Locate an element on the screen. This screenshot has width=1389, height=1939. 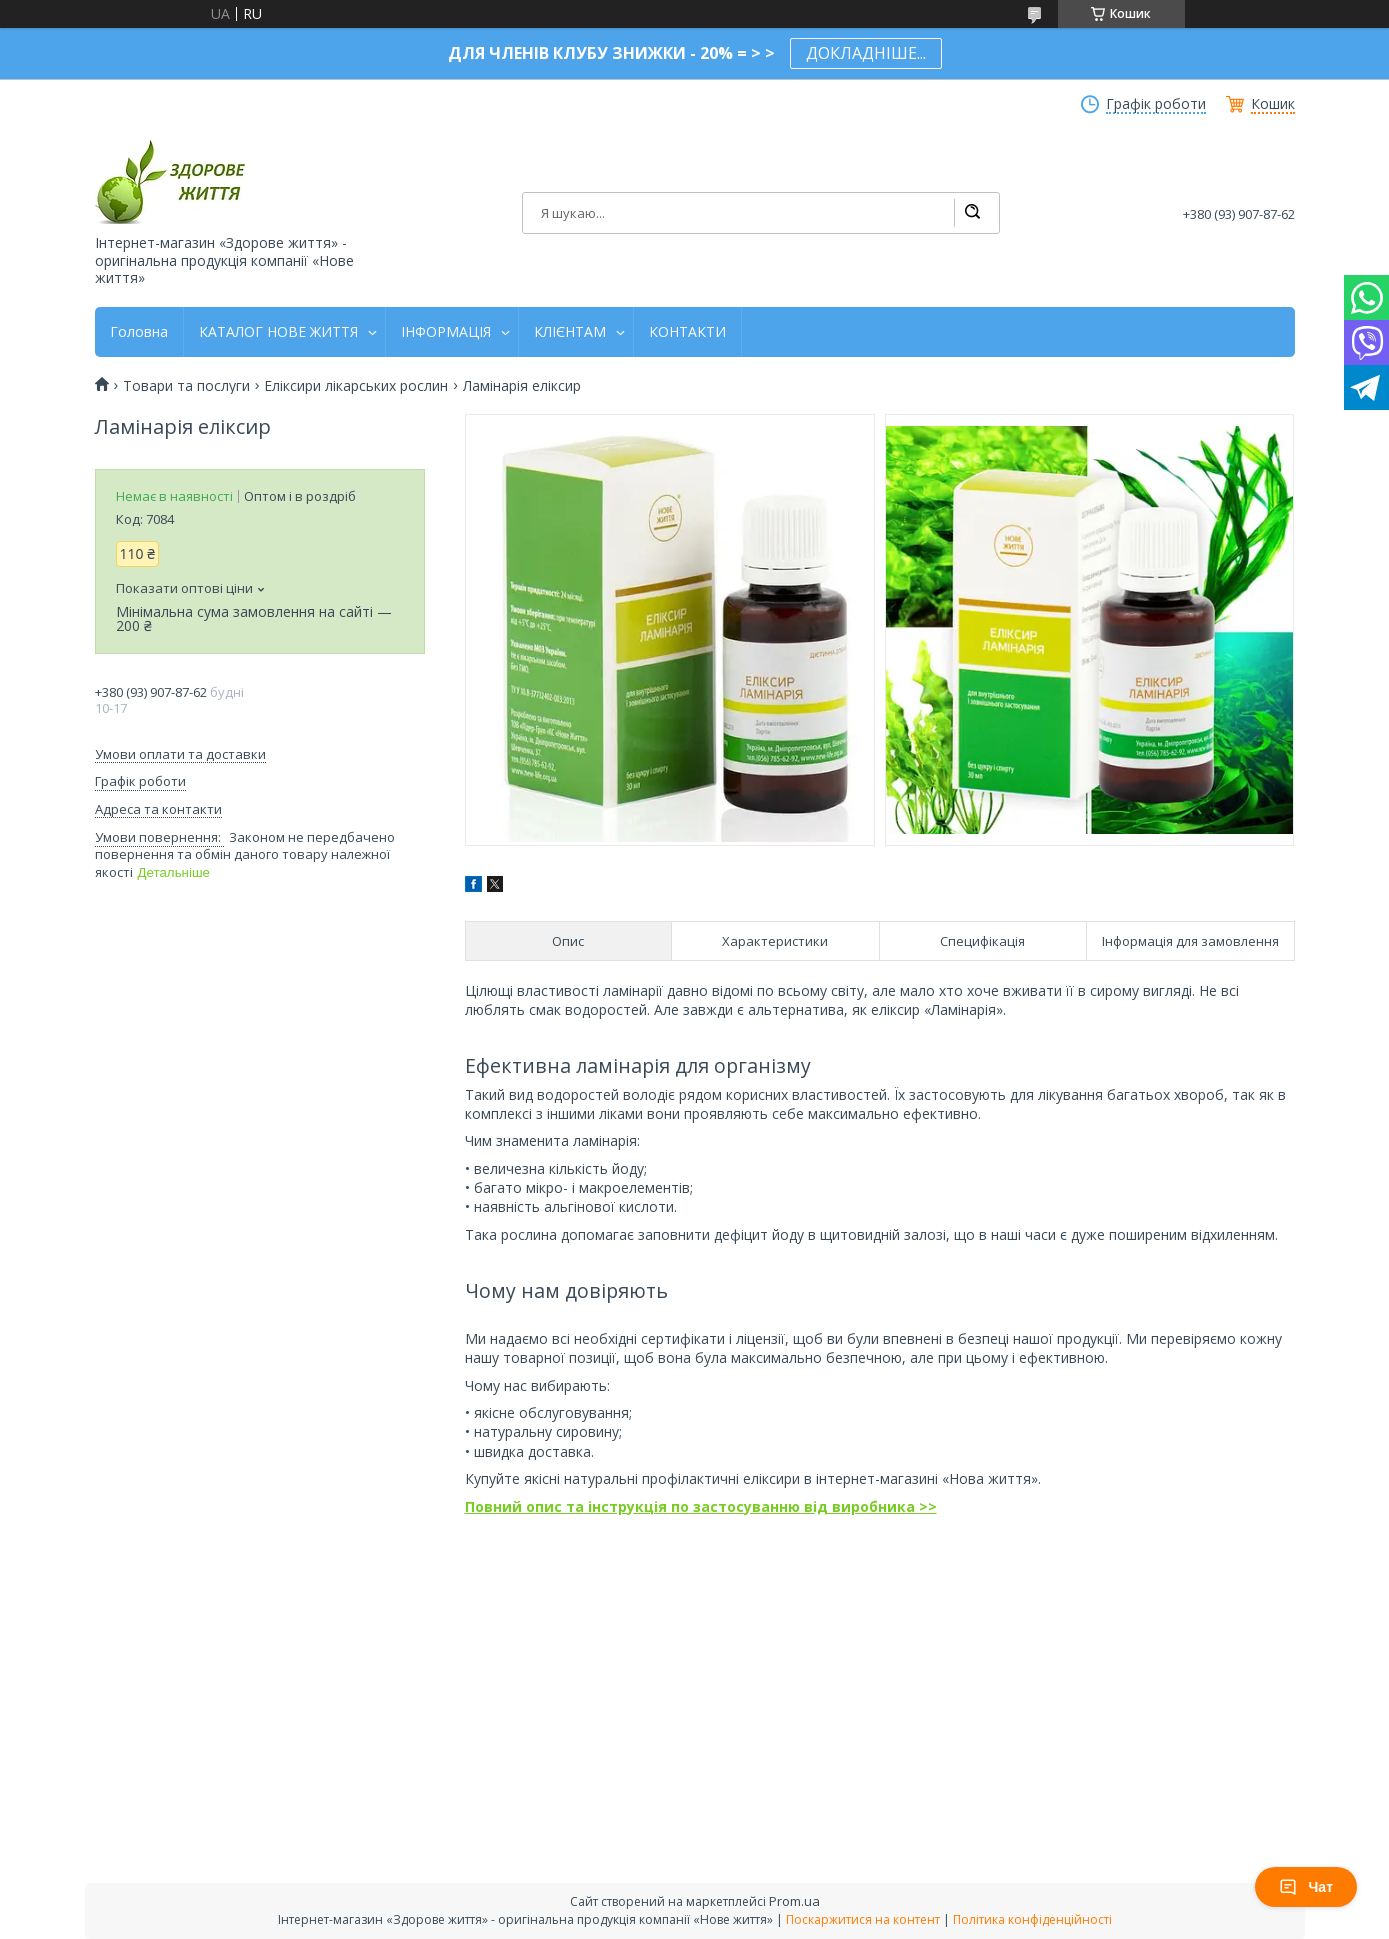
Чат is located at coordinates (1306, 1887).